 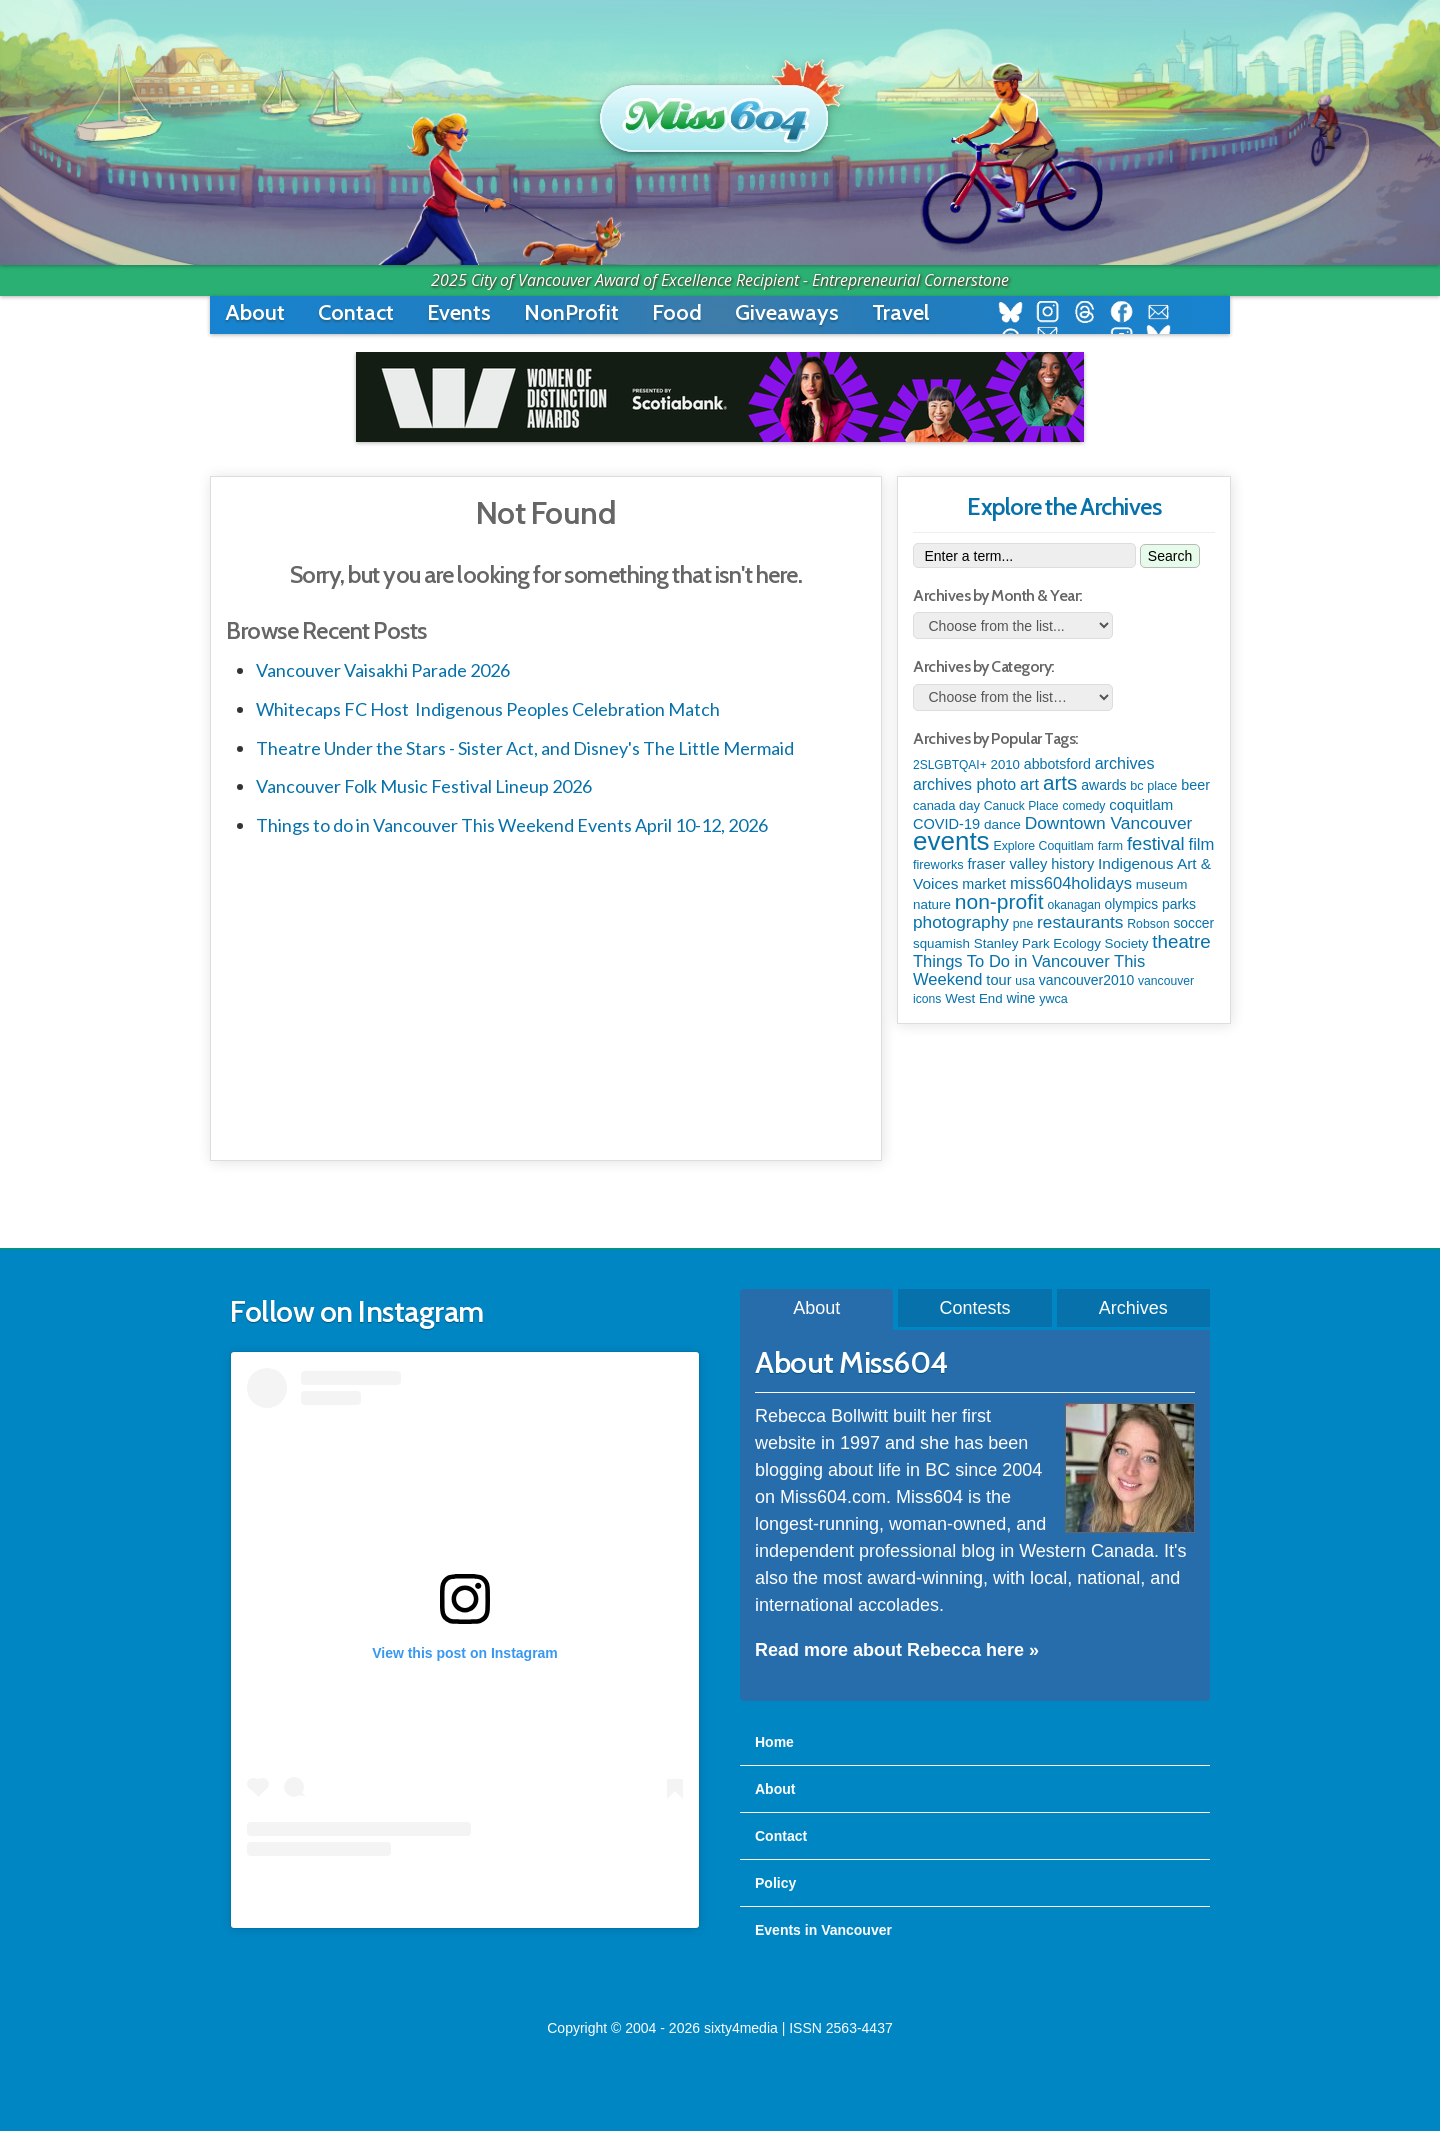 I want to click on abbotsford [abbotsford (145 items)], so click(x=1057, y=764).